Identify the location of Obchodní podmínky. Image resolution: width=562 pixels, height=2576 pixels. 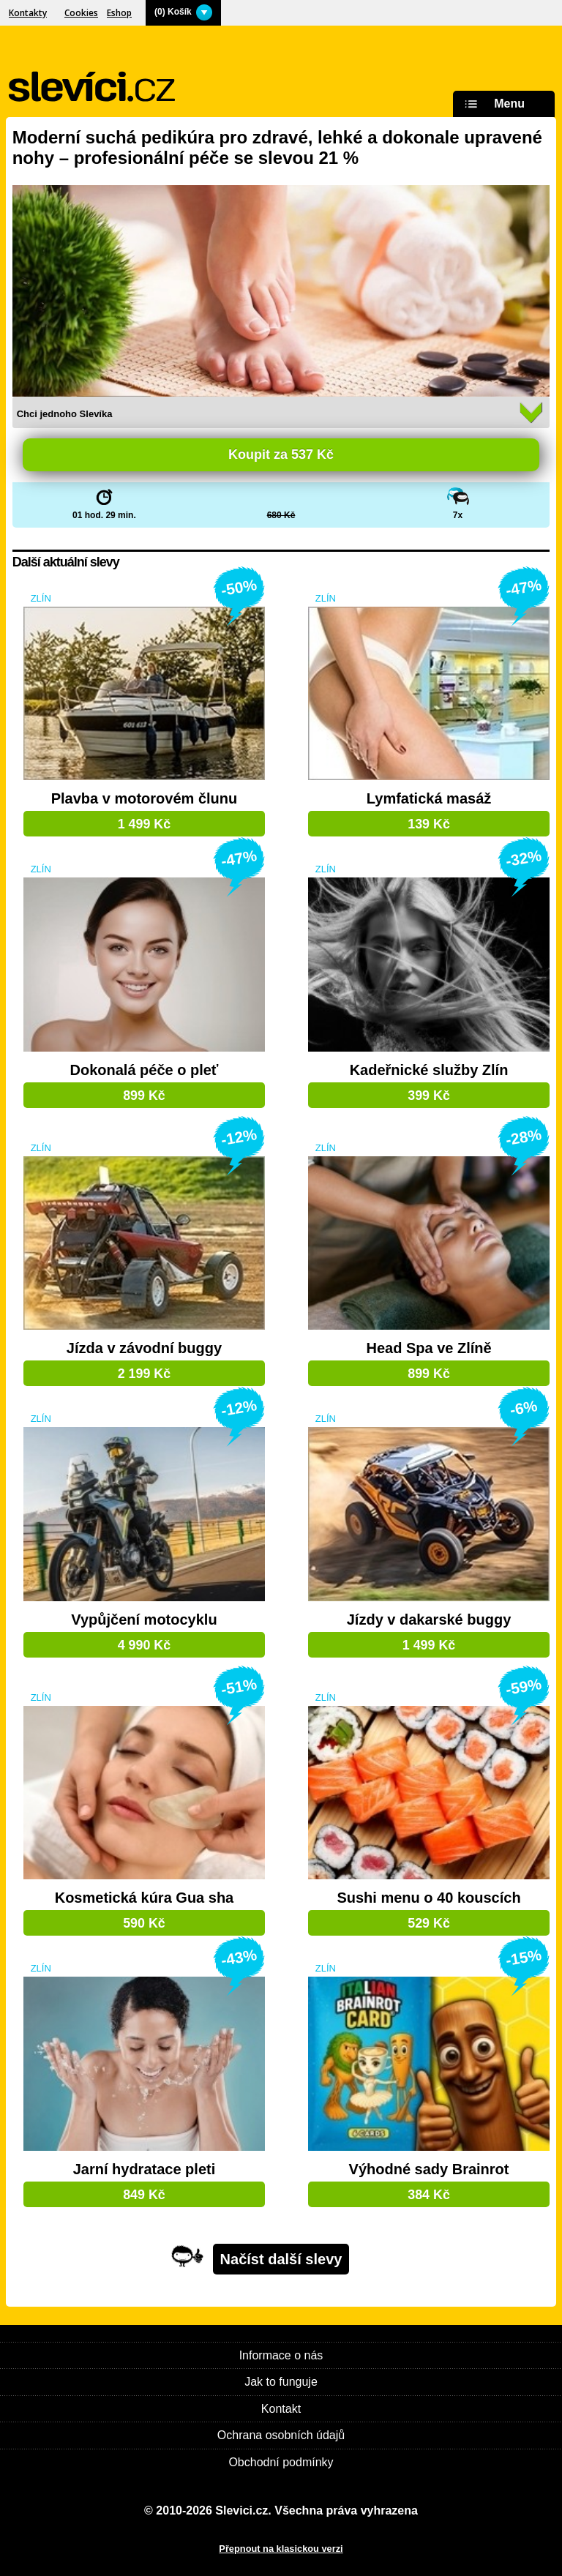
(280, 2462).